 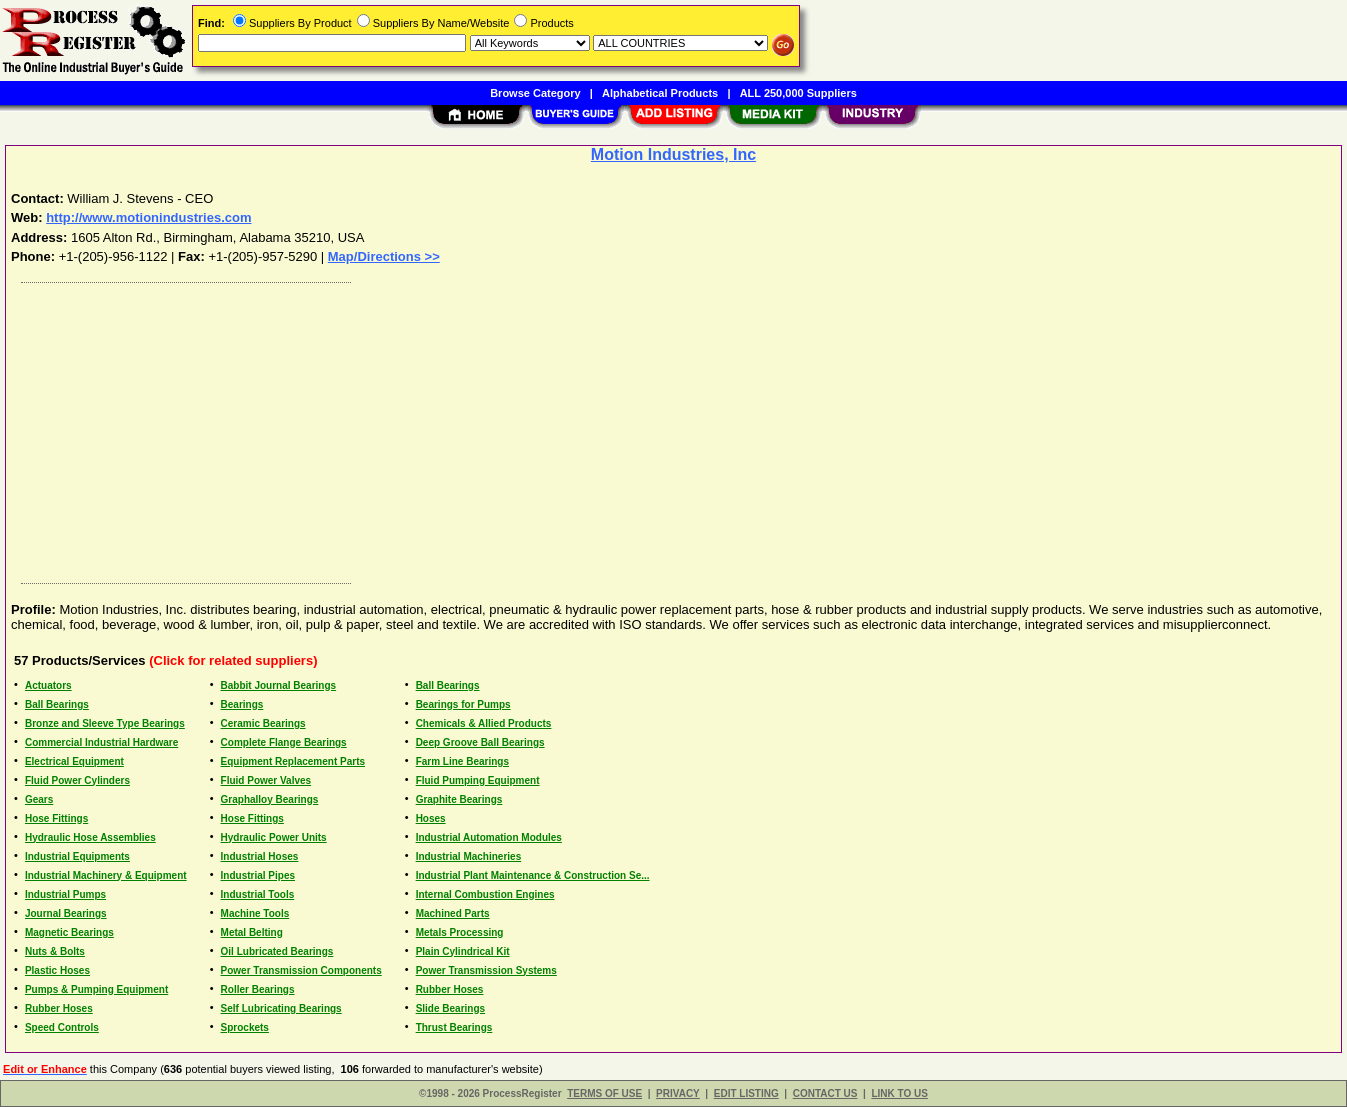 What do you see at coordinates (463, 704) in the screenshot?
I see `Bearings for Pumps` at bounding box center [463, 704].